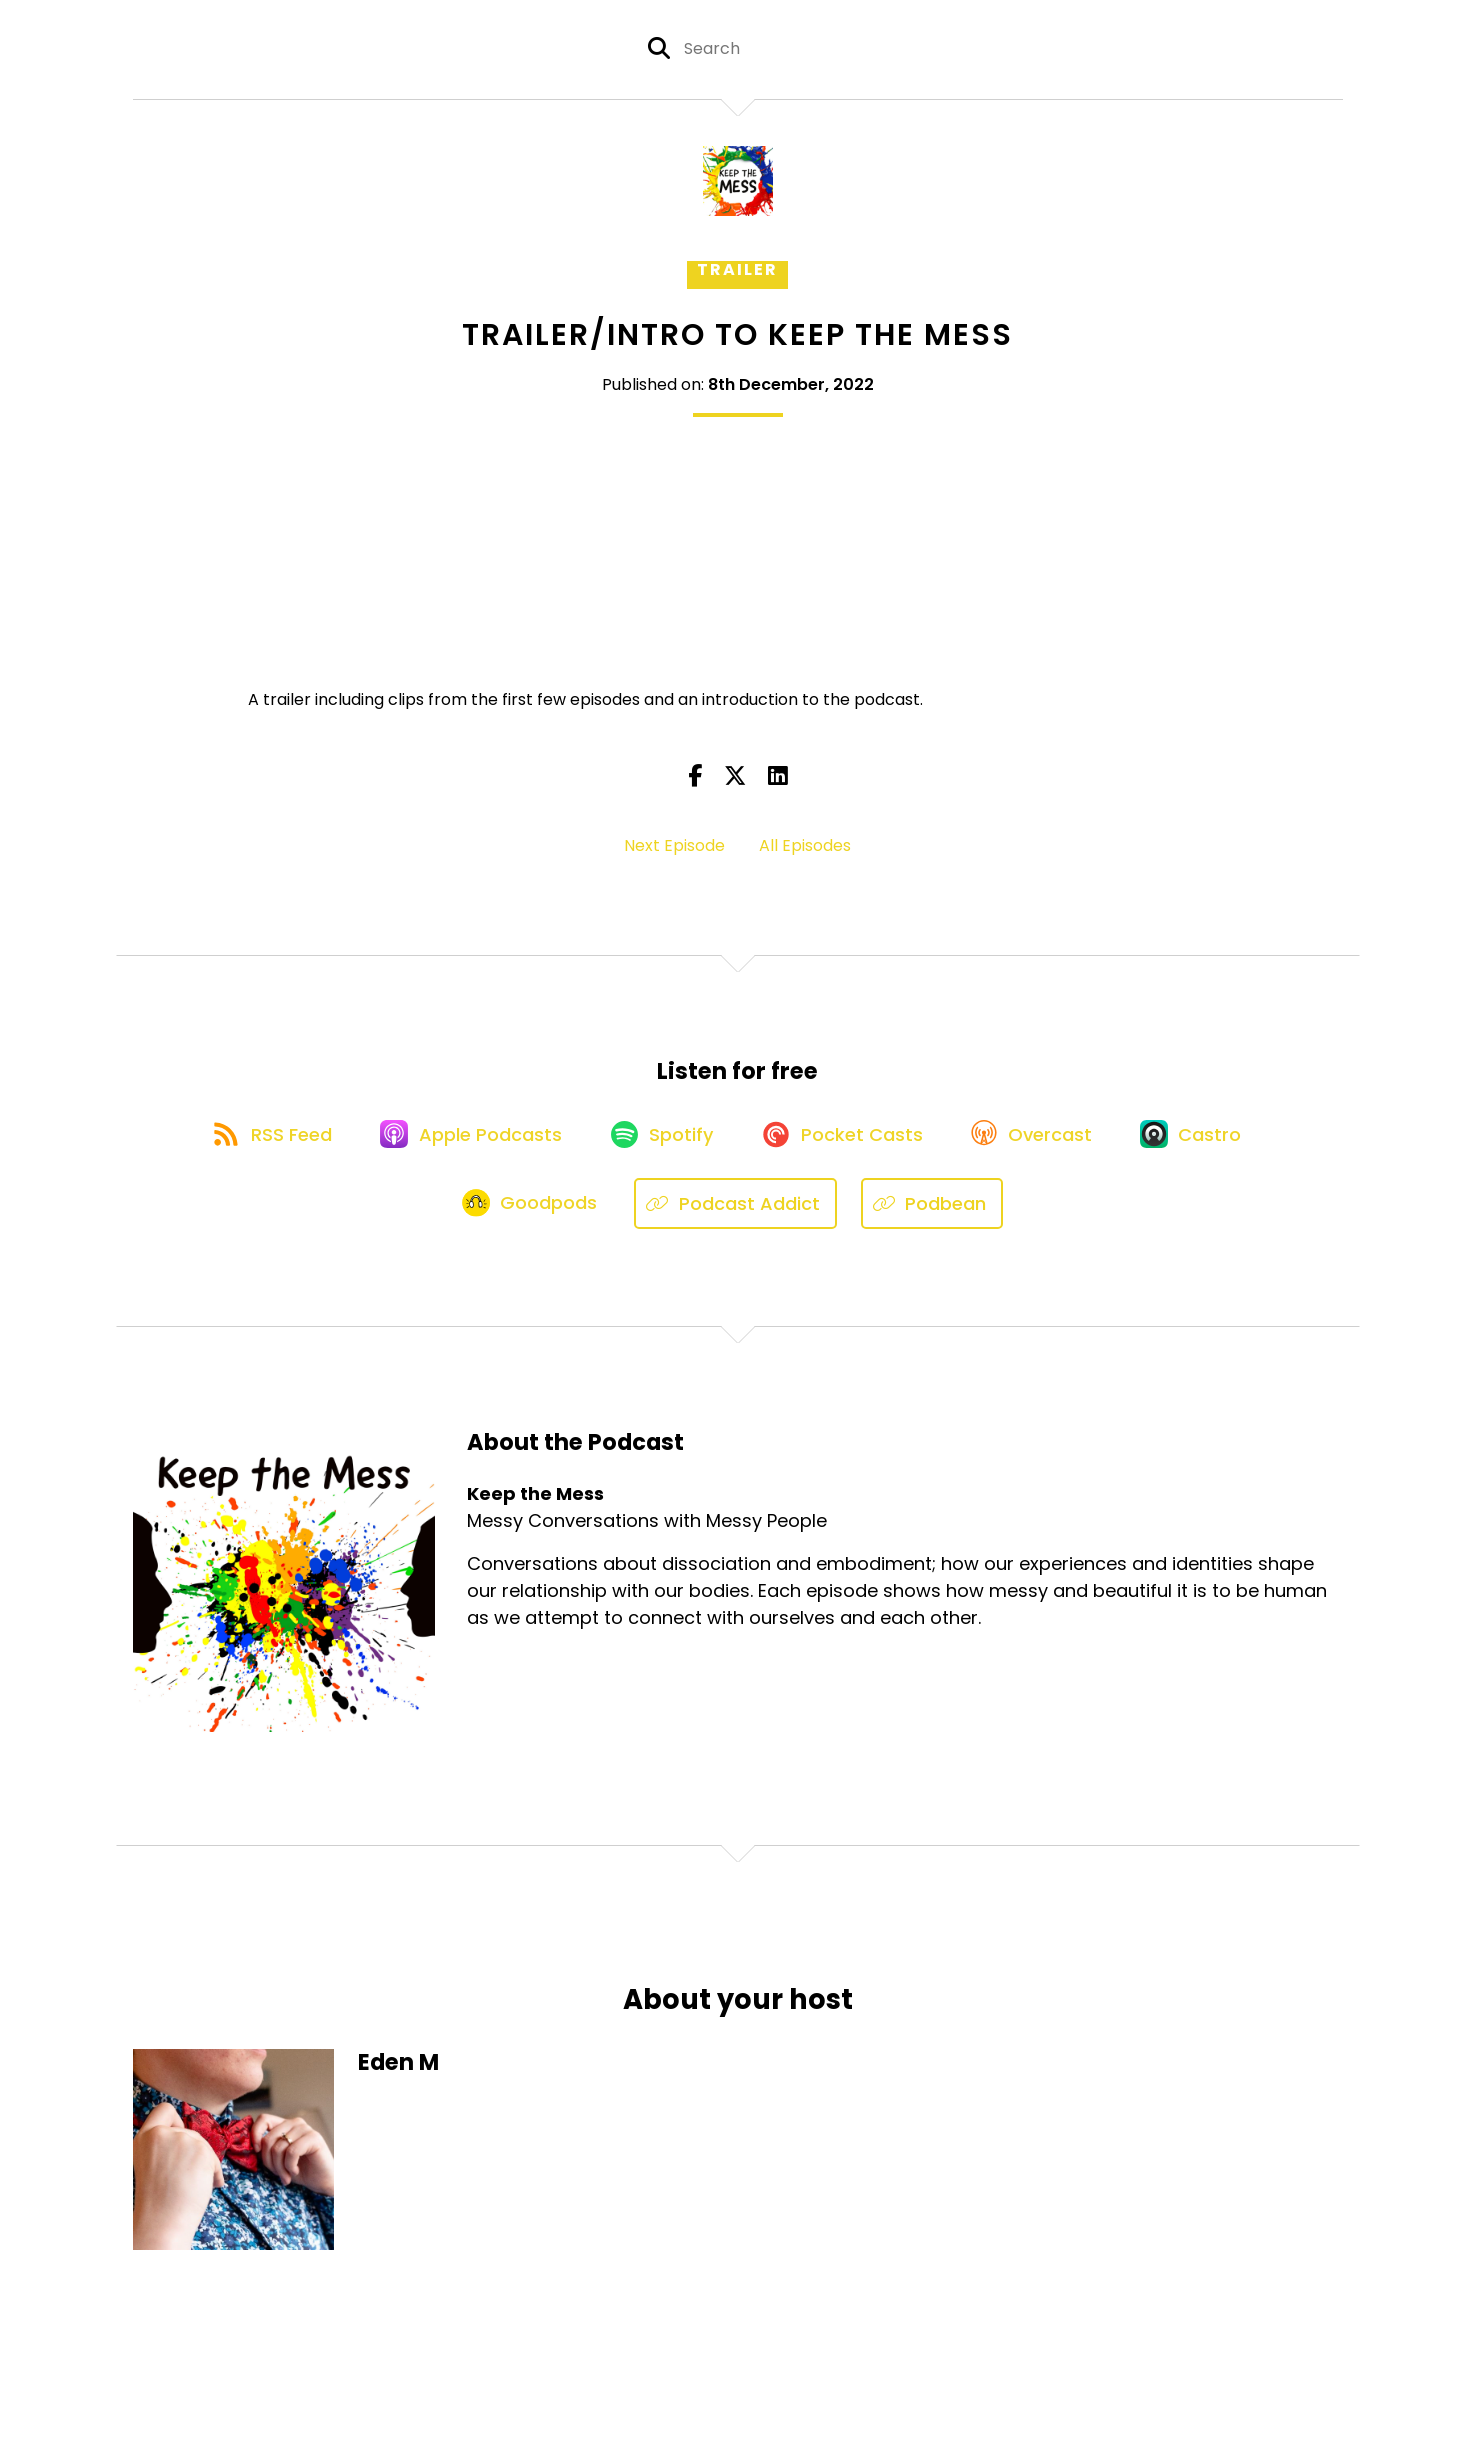 The image size is (1475, 2458). Describe the element at coordinates (1206, 1139) in the screenshot. I see `[Listen on Castro]` at that location.